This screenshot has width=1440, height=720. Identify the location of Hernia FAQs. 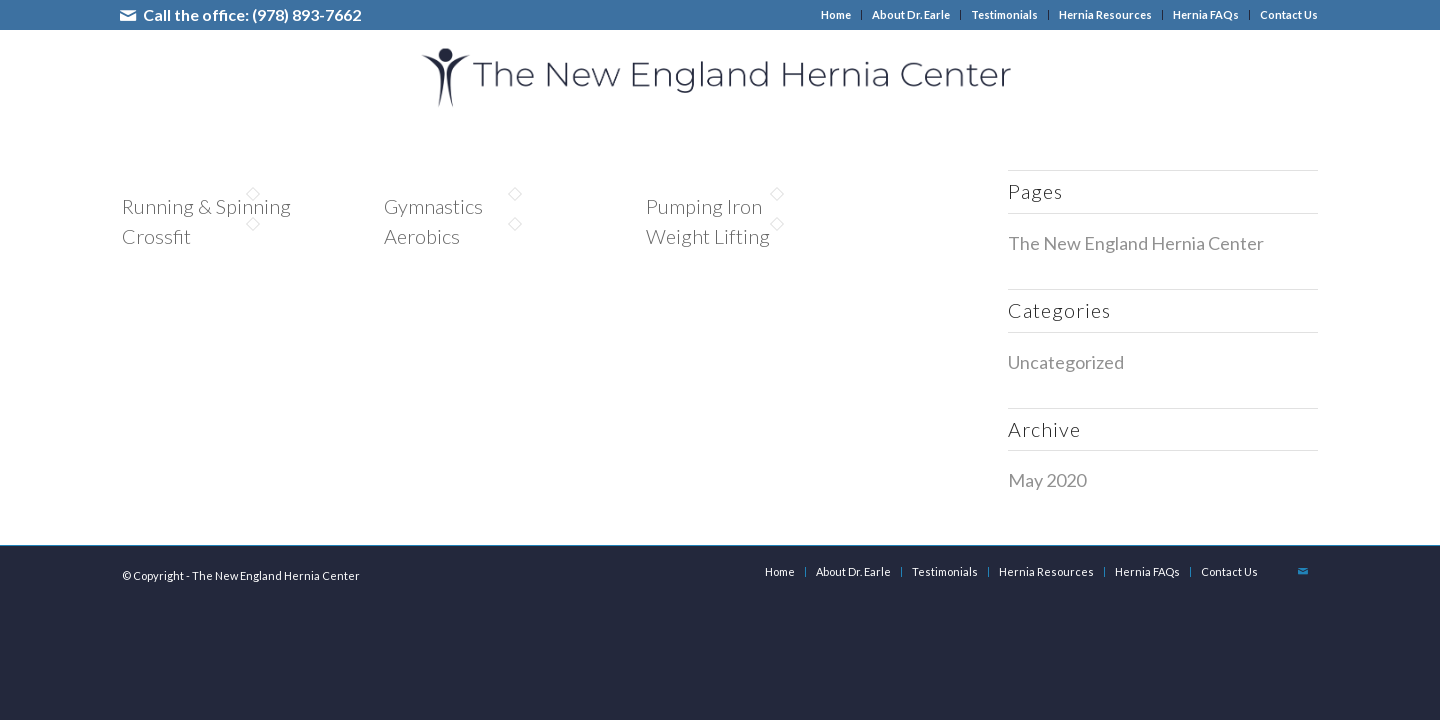
(1206, 14).